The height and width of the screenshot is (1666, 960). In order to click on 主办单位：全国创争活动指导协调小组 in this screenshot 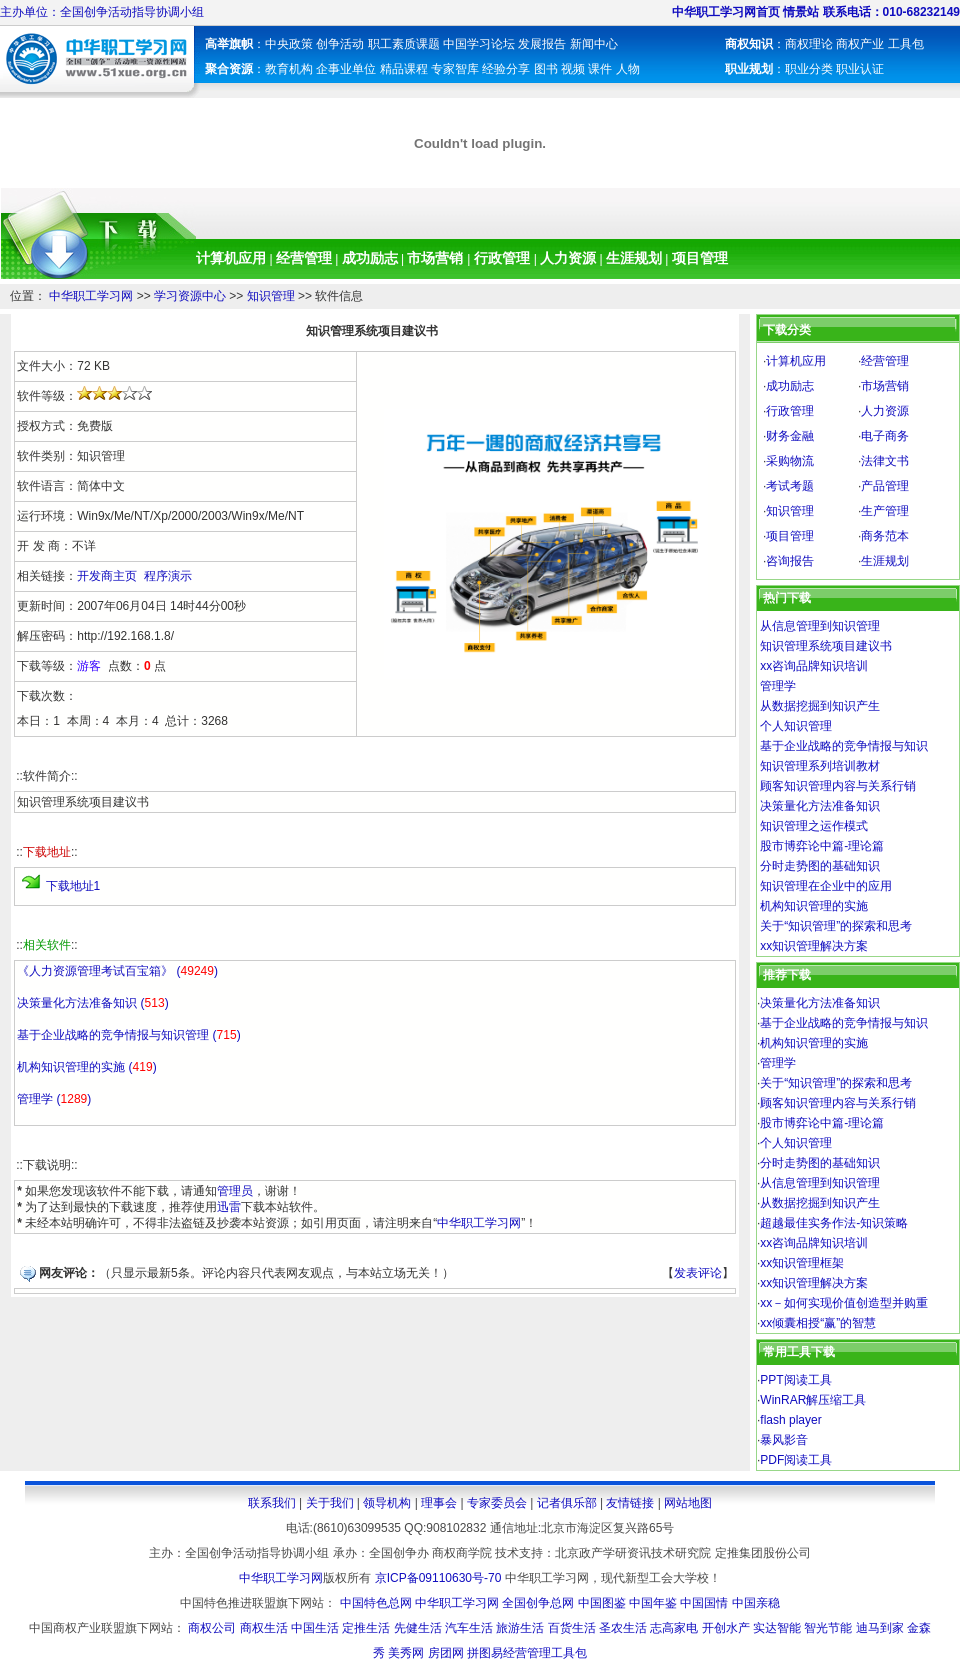, I will do `click(102, 12)`.